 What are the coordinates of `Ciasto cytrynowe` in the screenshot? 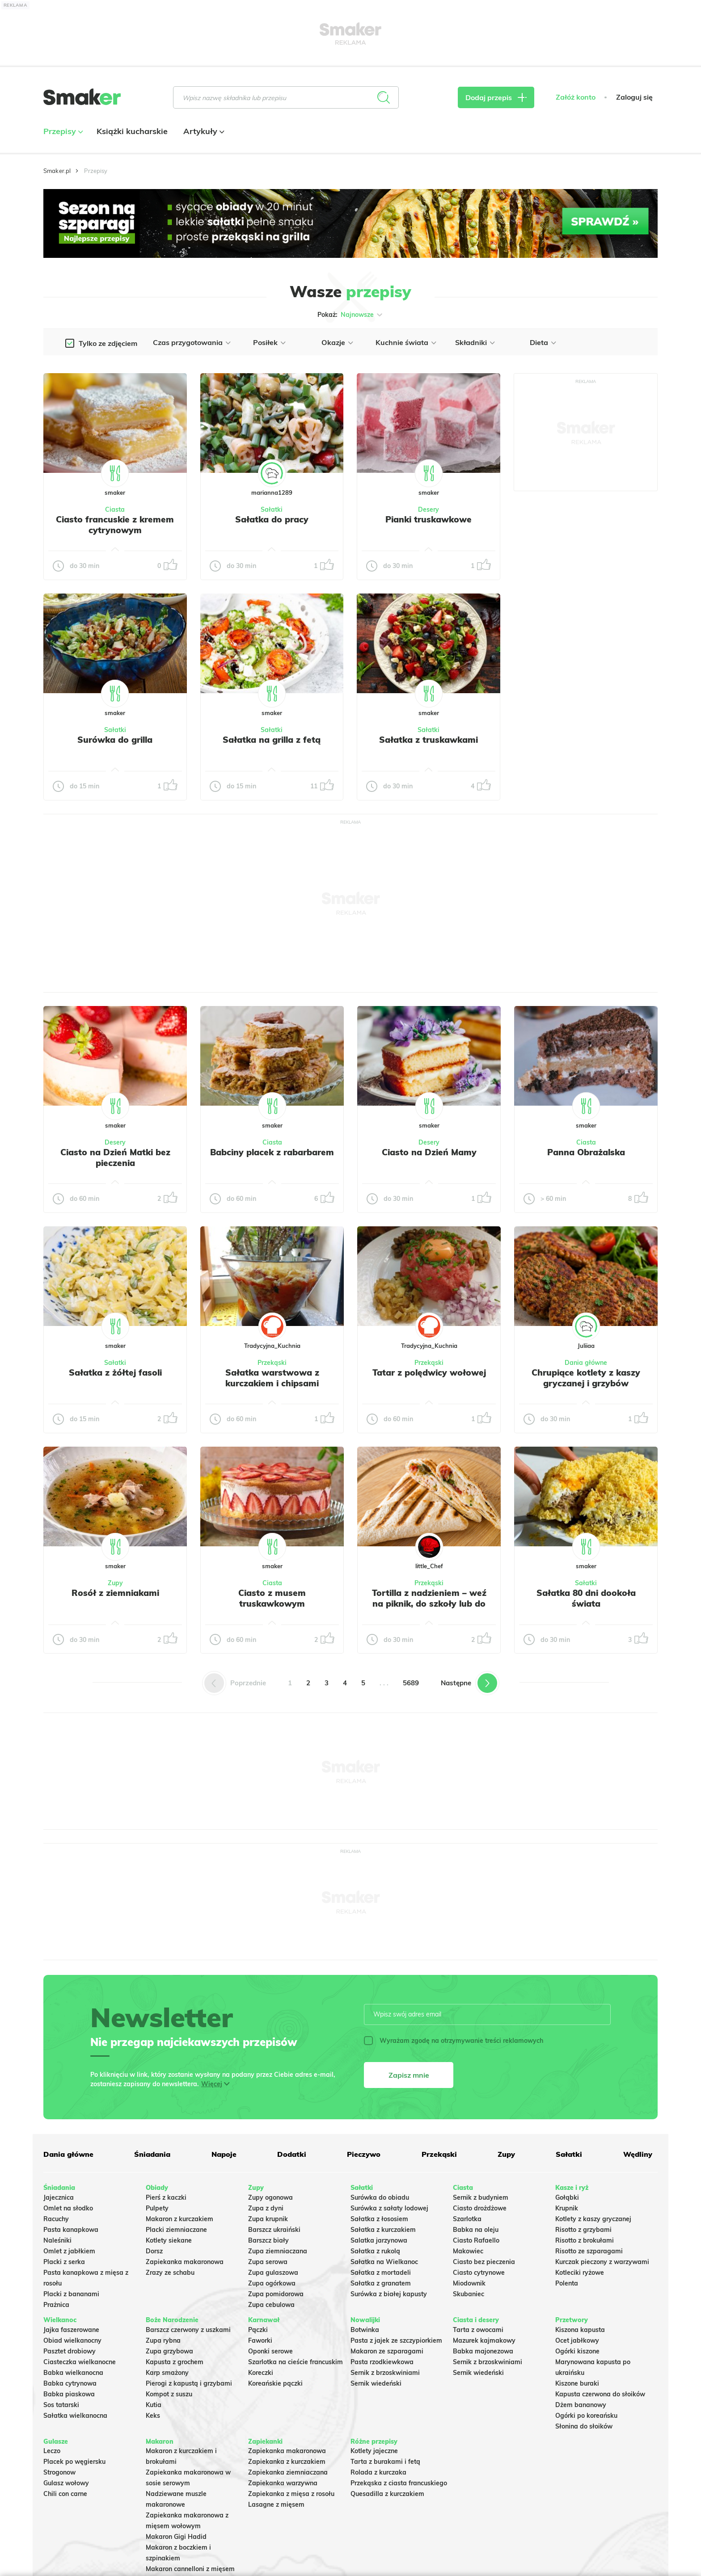 It's located at (479, 2273).